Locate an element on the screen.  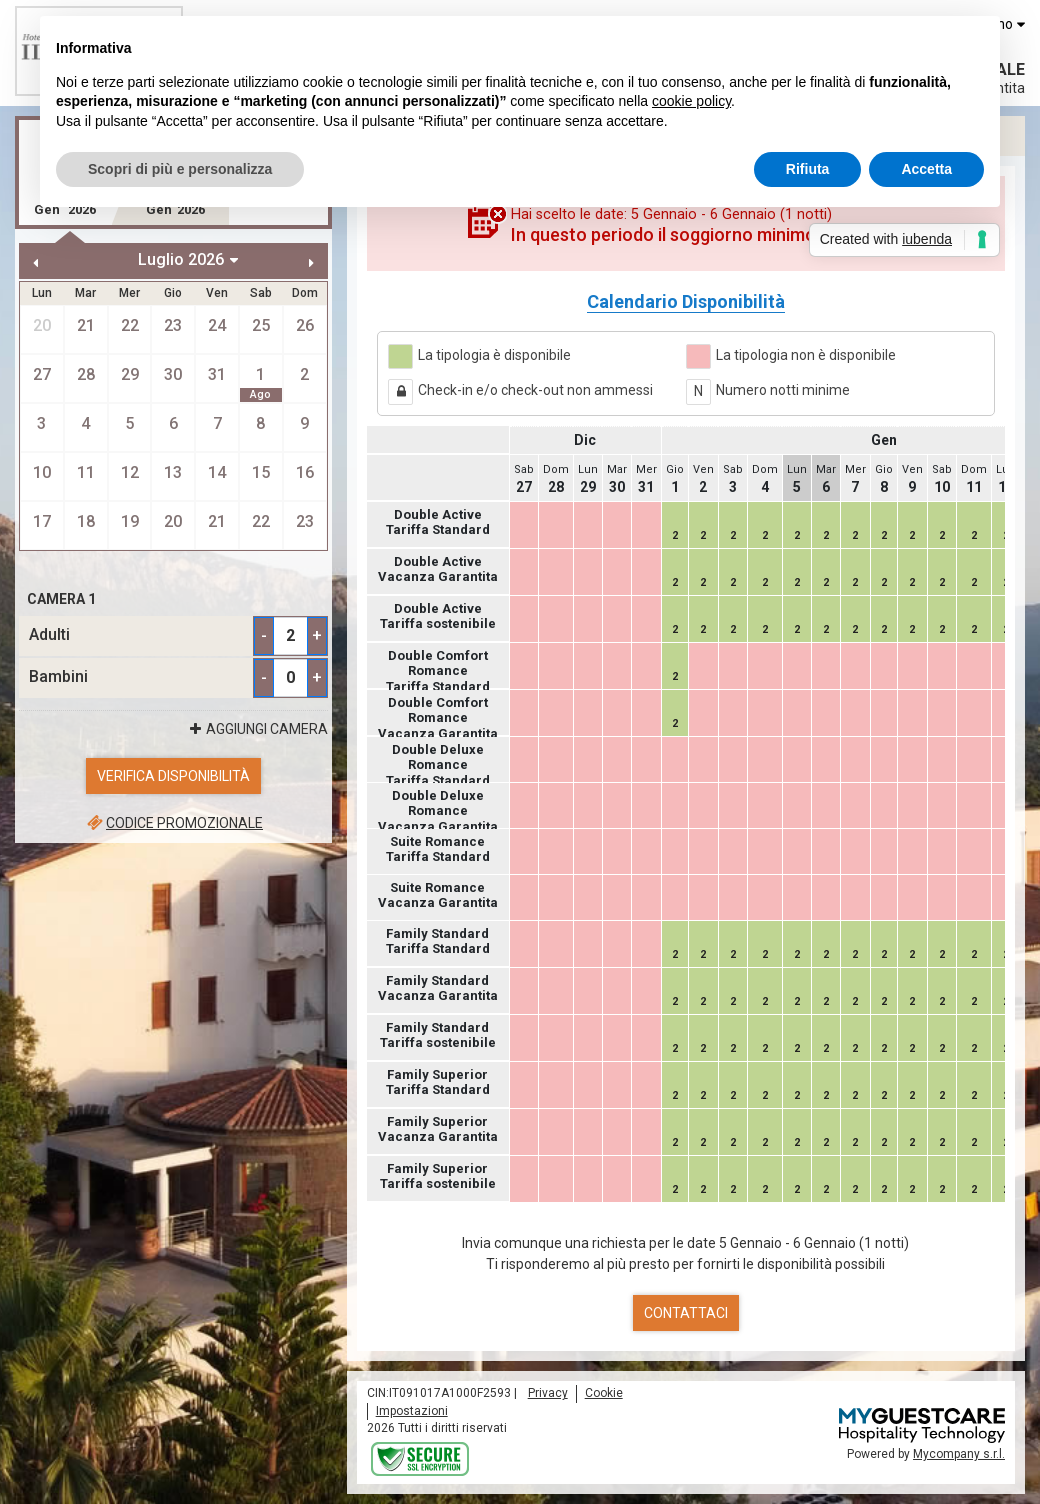
Scopri di più e personalizza [button] is located at coordinates (180, 169).